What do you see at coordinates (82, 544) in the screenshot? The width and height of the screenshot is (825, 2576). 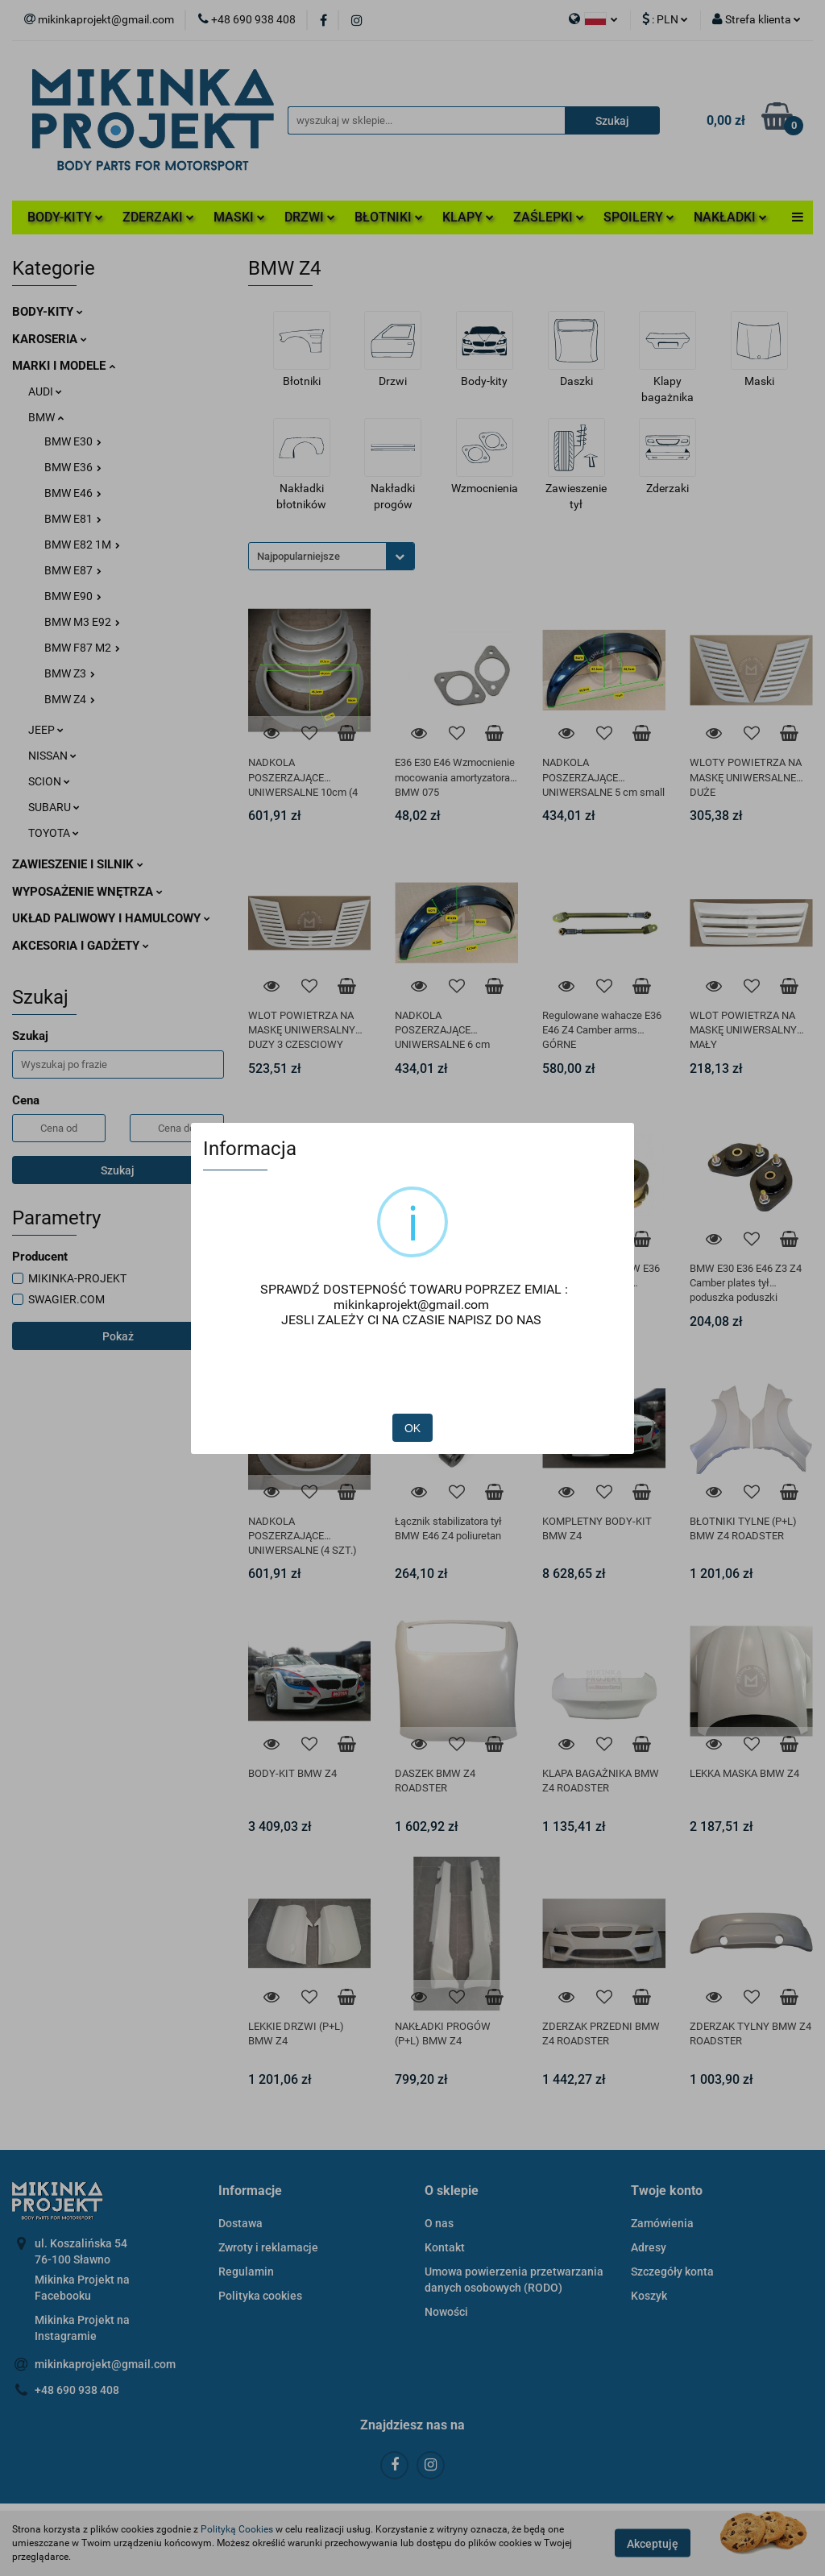 I see `BMW E82 1M` at bounding box center [82, 544].